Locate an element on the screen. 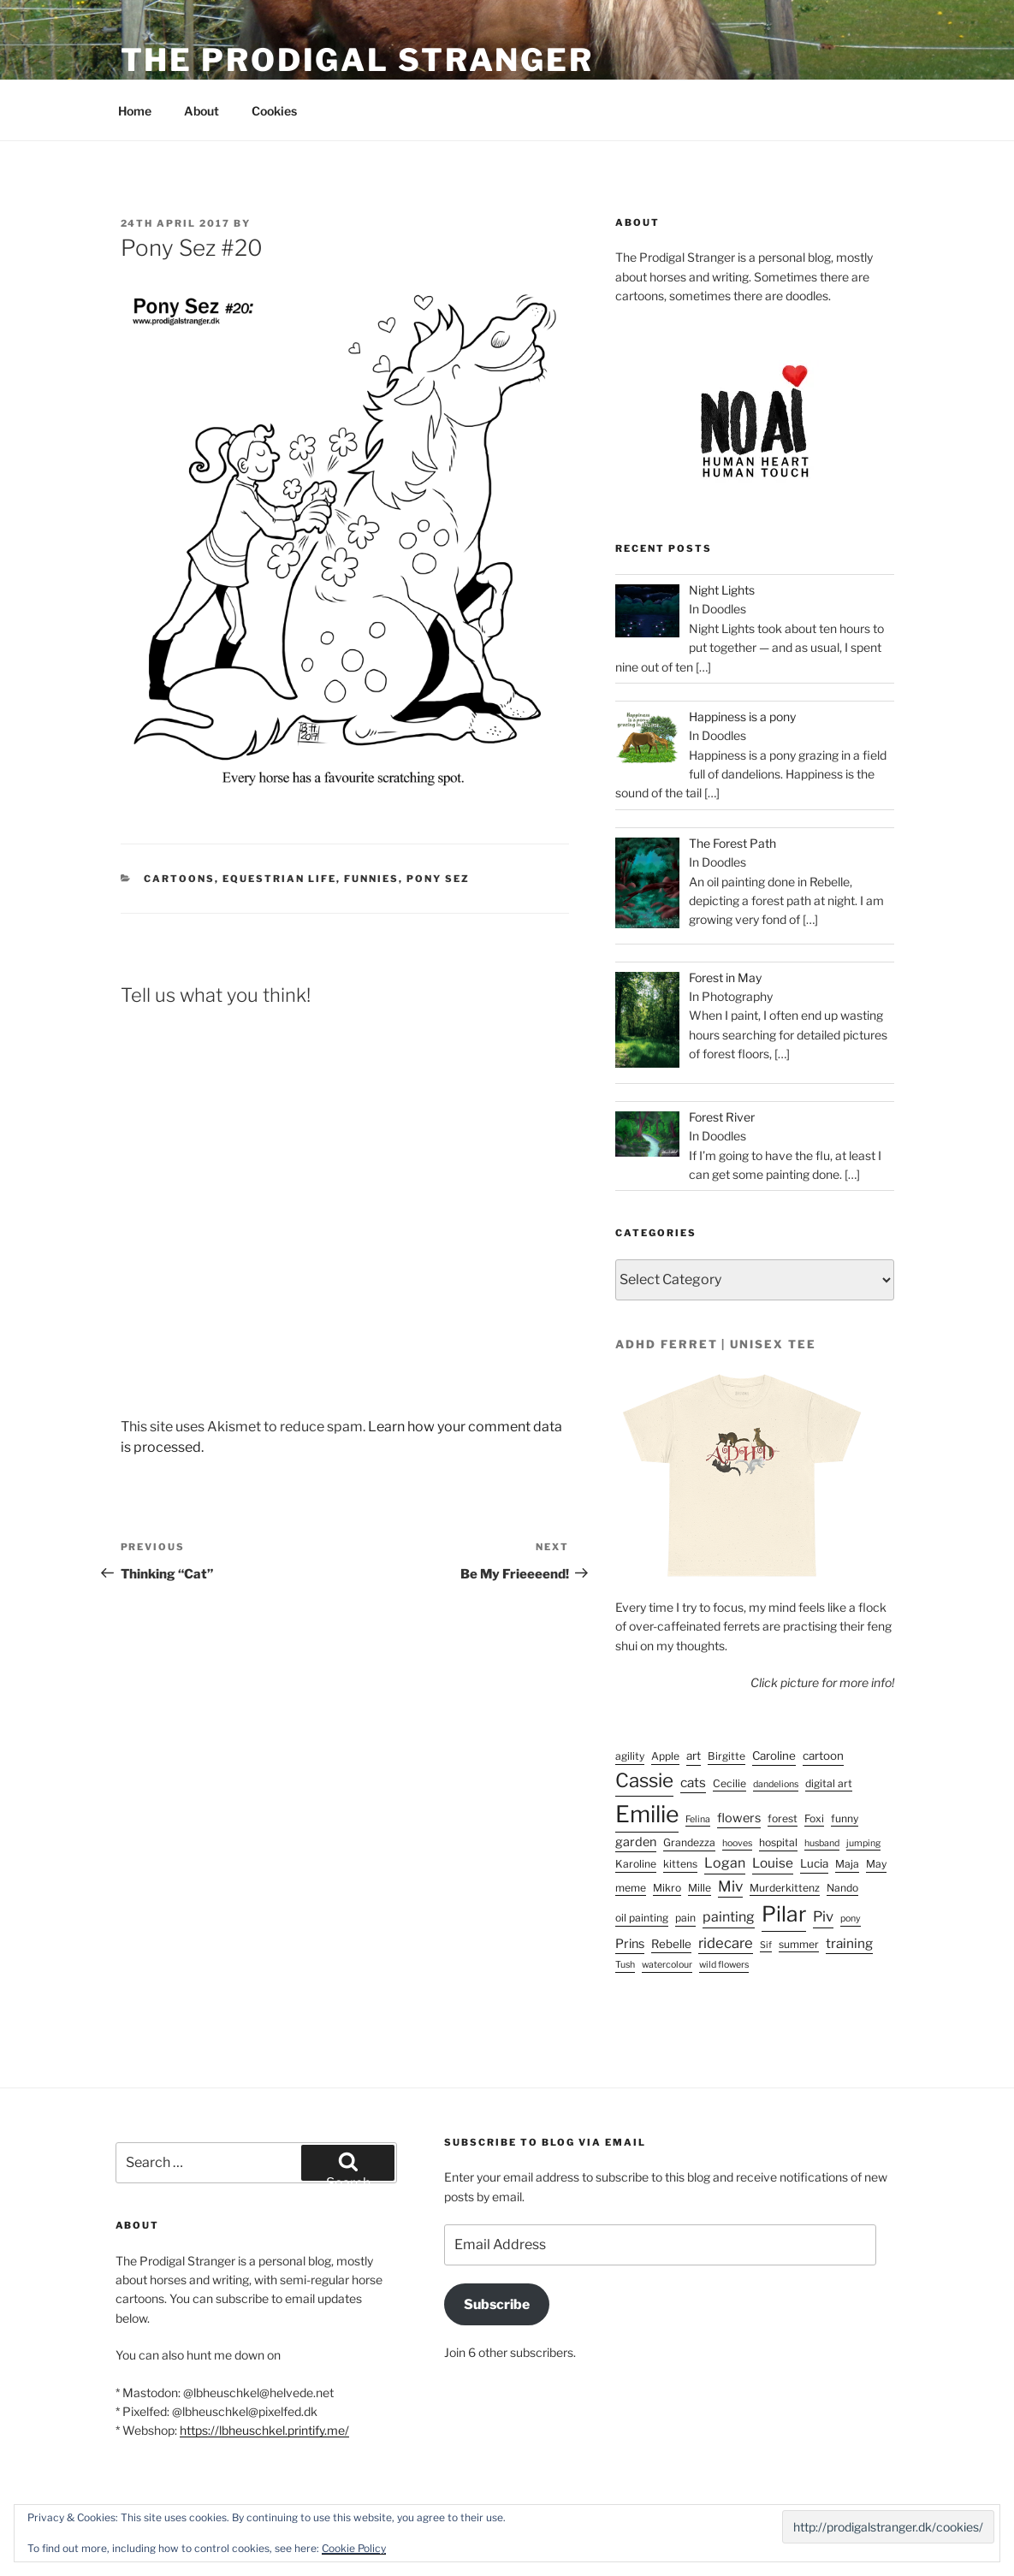  Lucia [Lucia (4 items)] is located at coordinates (814, 1863).